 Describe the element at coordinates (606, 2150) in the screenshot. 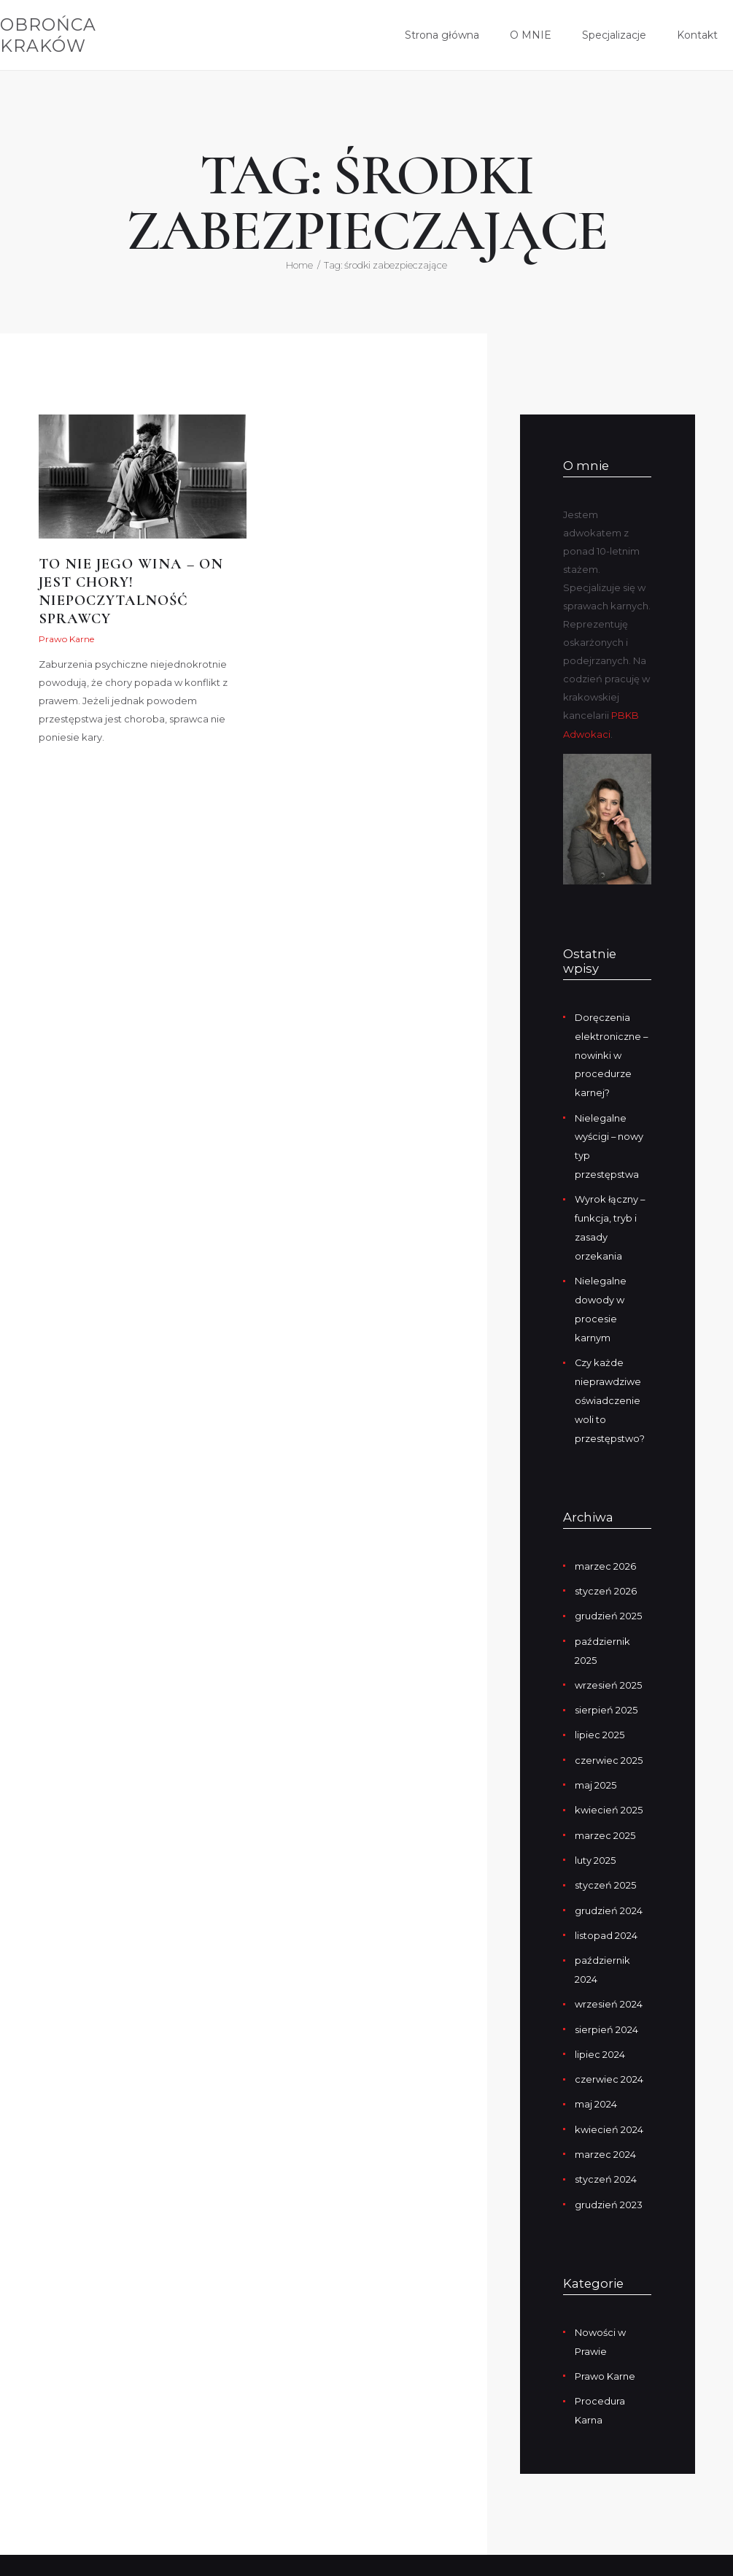

I see `styczeń 2024` at that location.